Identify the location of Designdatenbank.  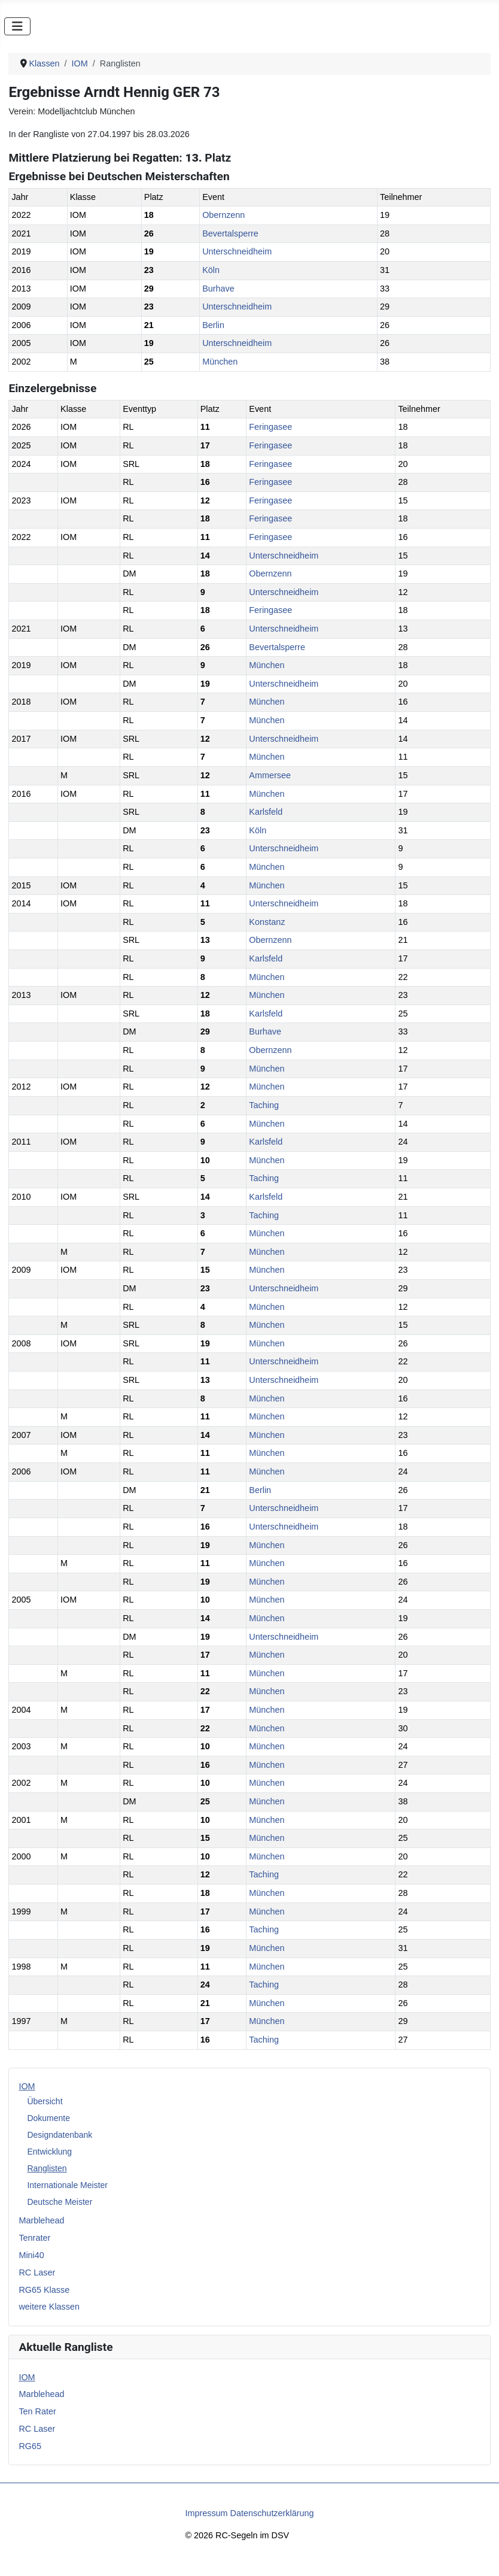
(59, 2135).